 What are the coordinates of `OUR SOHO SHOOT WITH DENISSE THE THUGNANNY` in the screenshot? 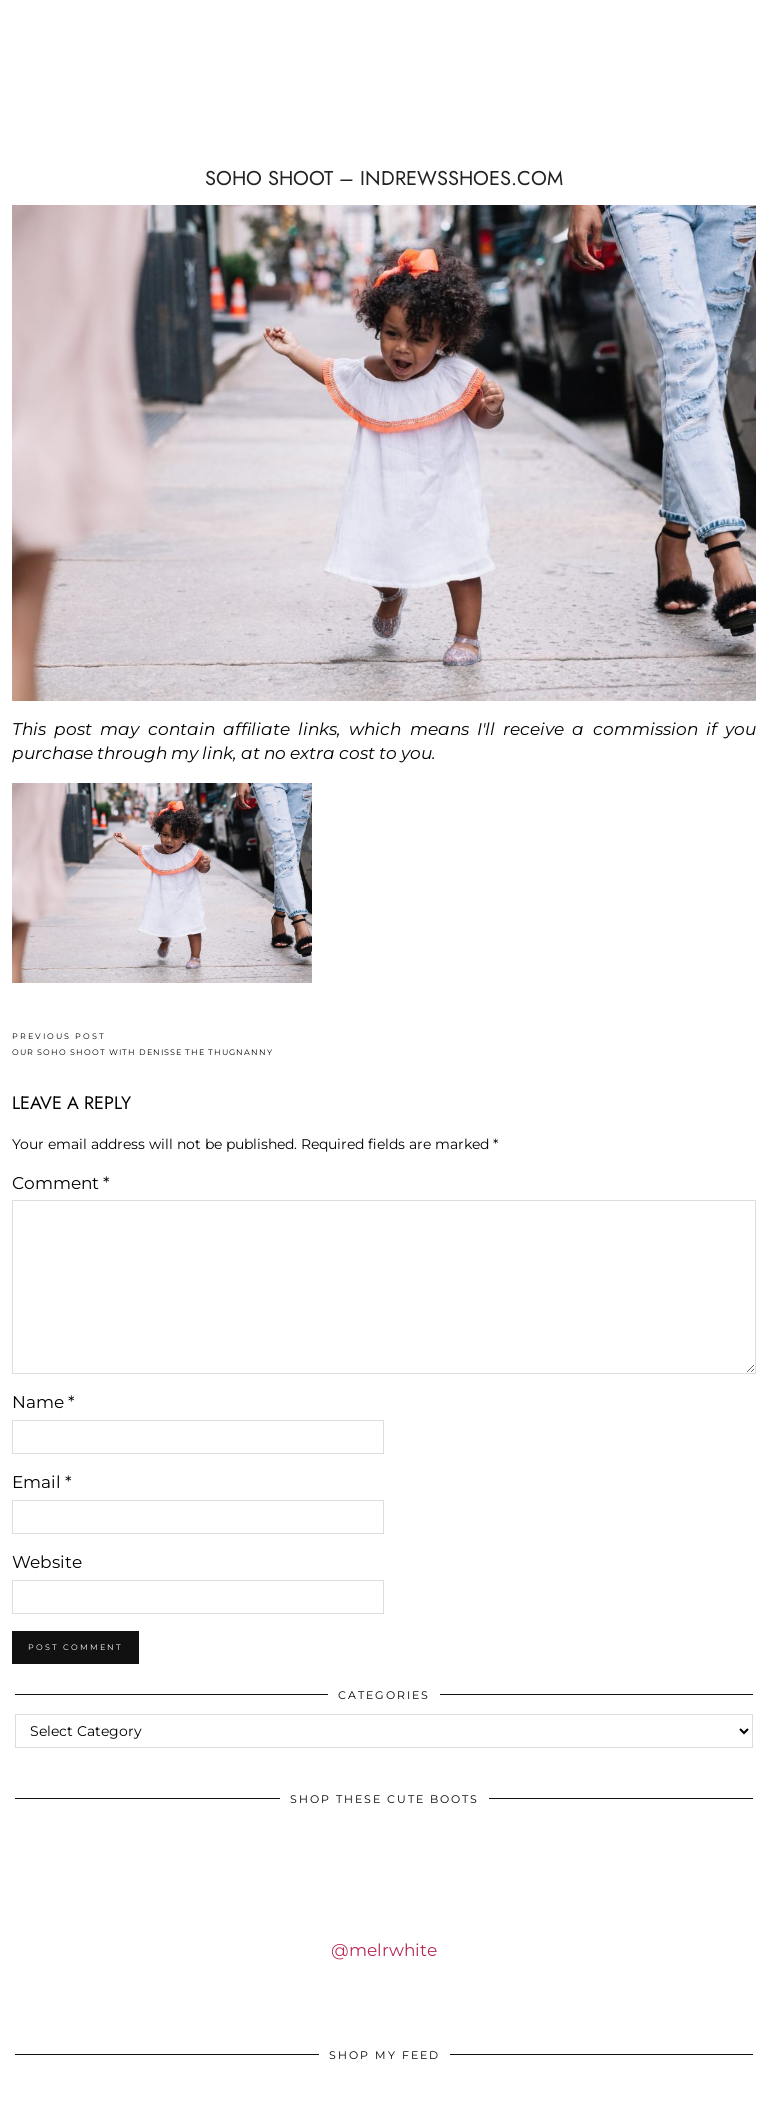 It's located at (142, 1044).